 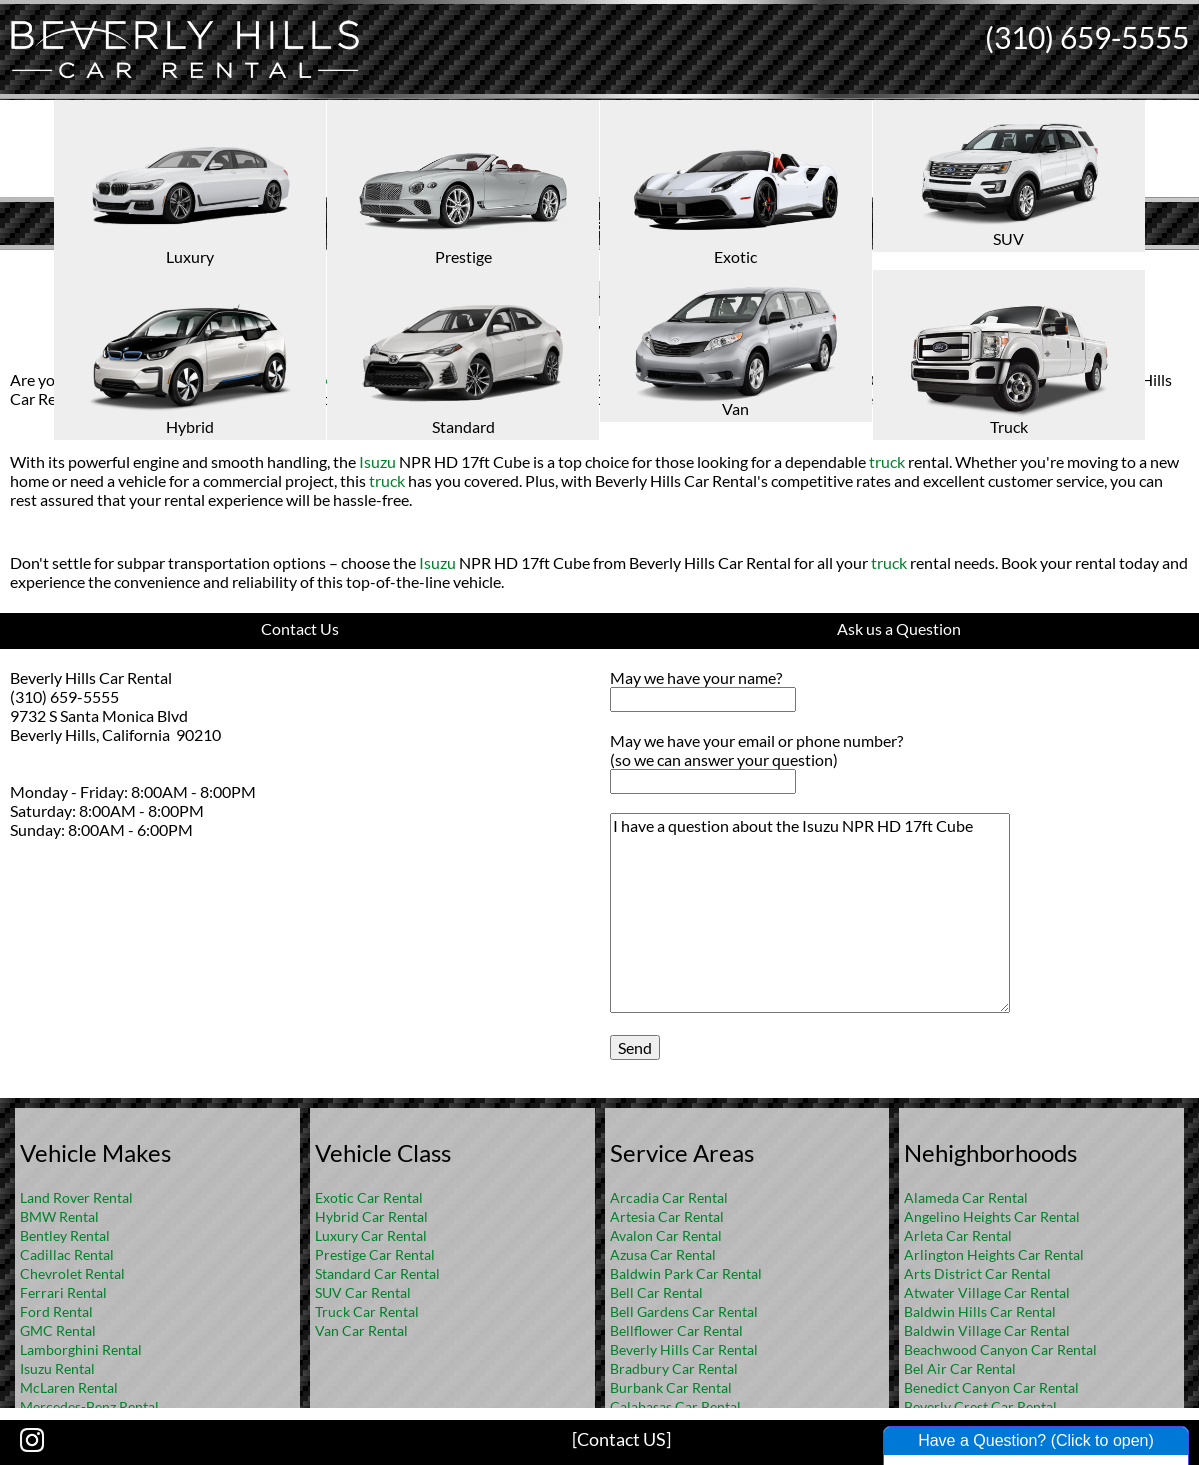 I want to click on Calabasas Car Rental, so click(x=675, y=1406).